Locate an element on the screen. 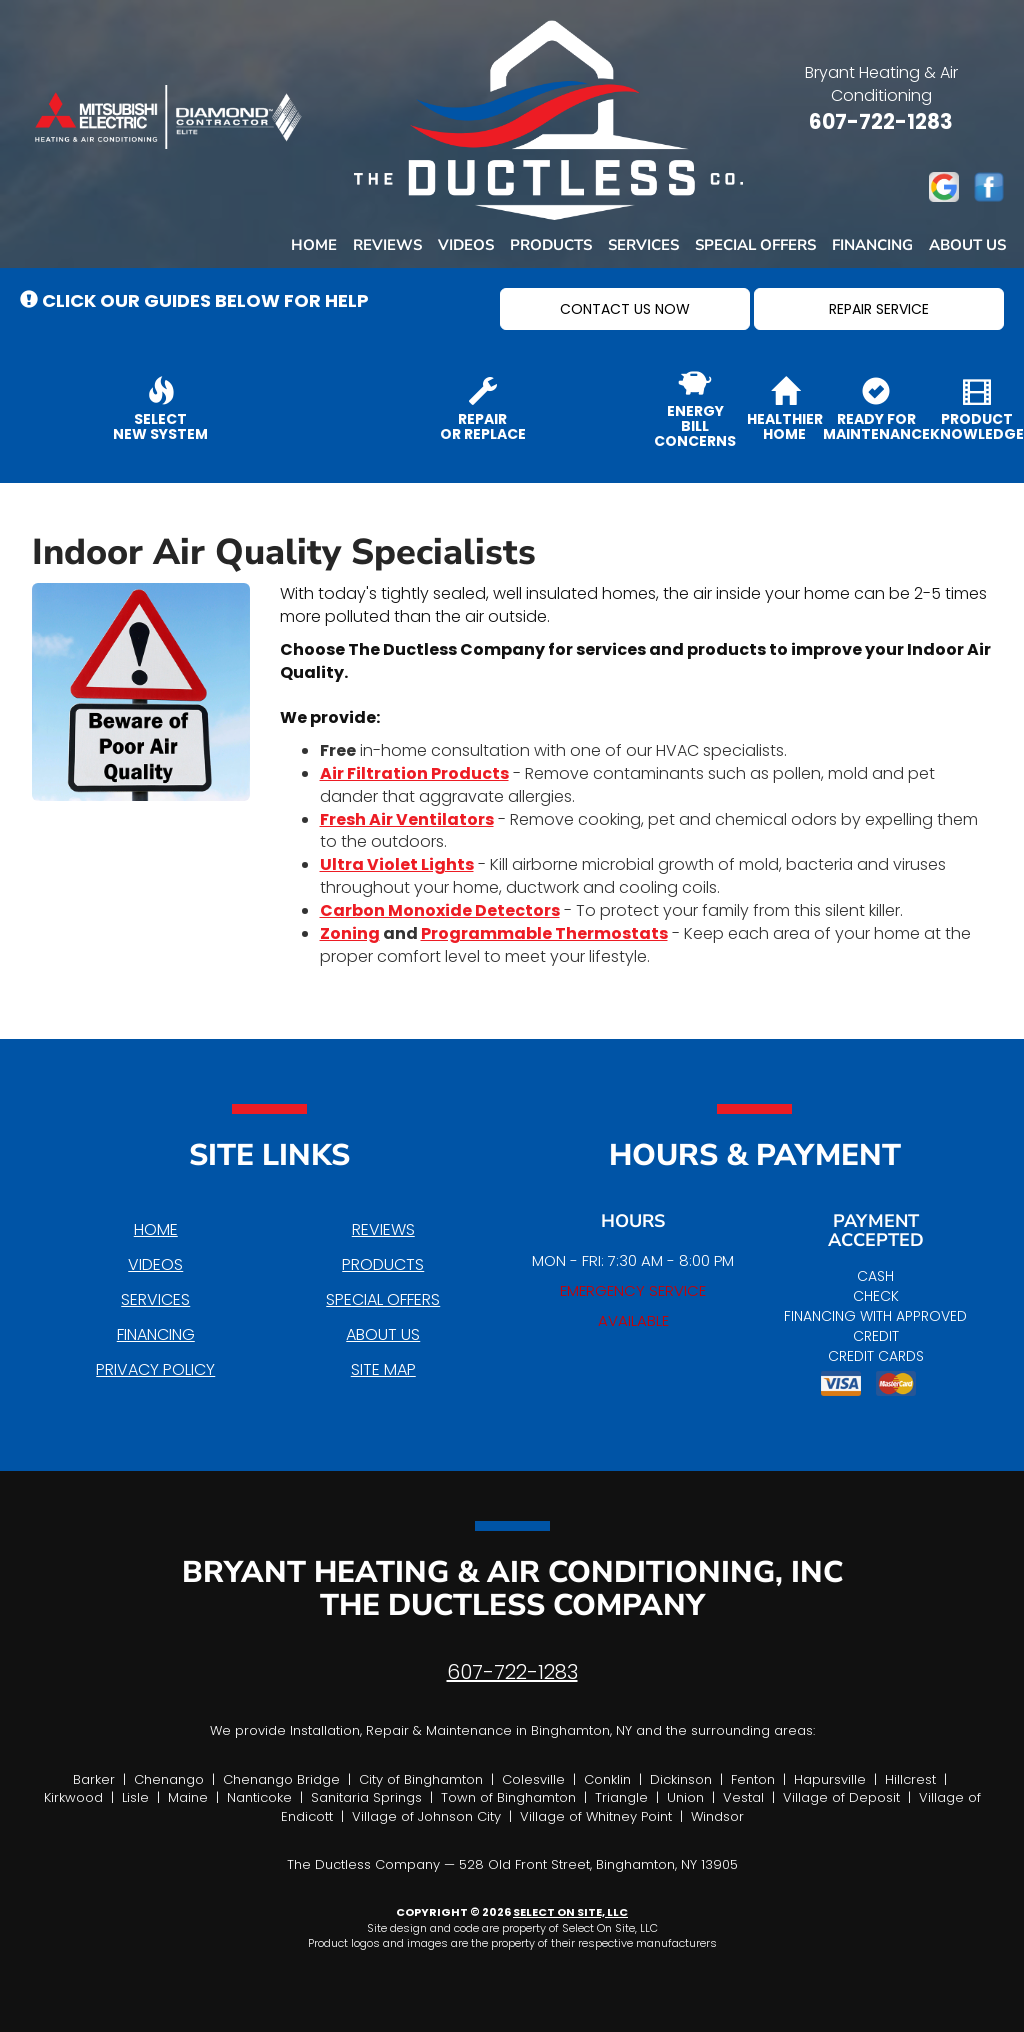 The height and width of the screenshot is (2032, 1024). Products is located at coordinates (551, 245).